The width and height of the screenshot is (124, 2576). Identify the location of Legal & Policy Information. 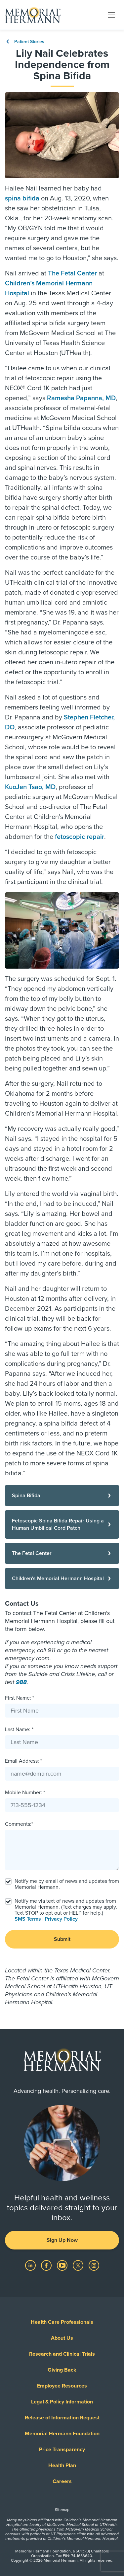
(62, 2401).